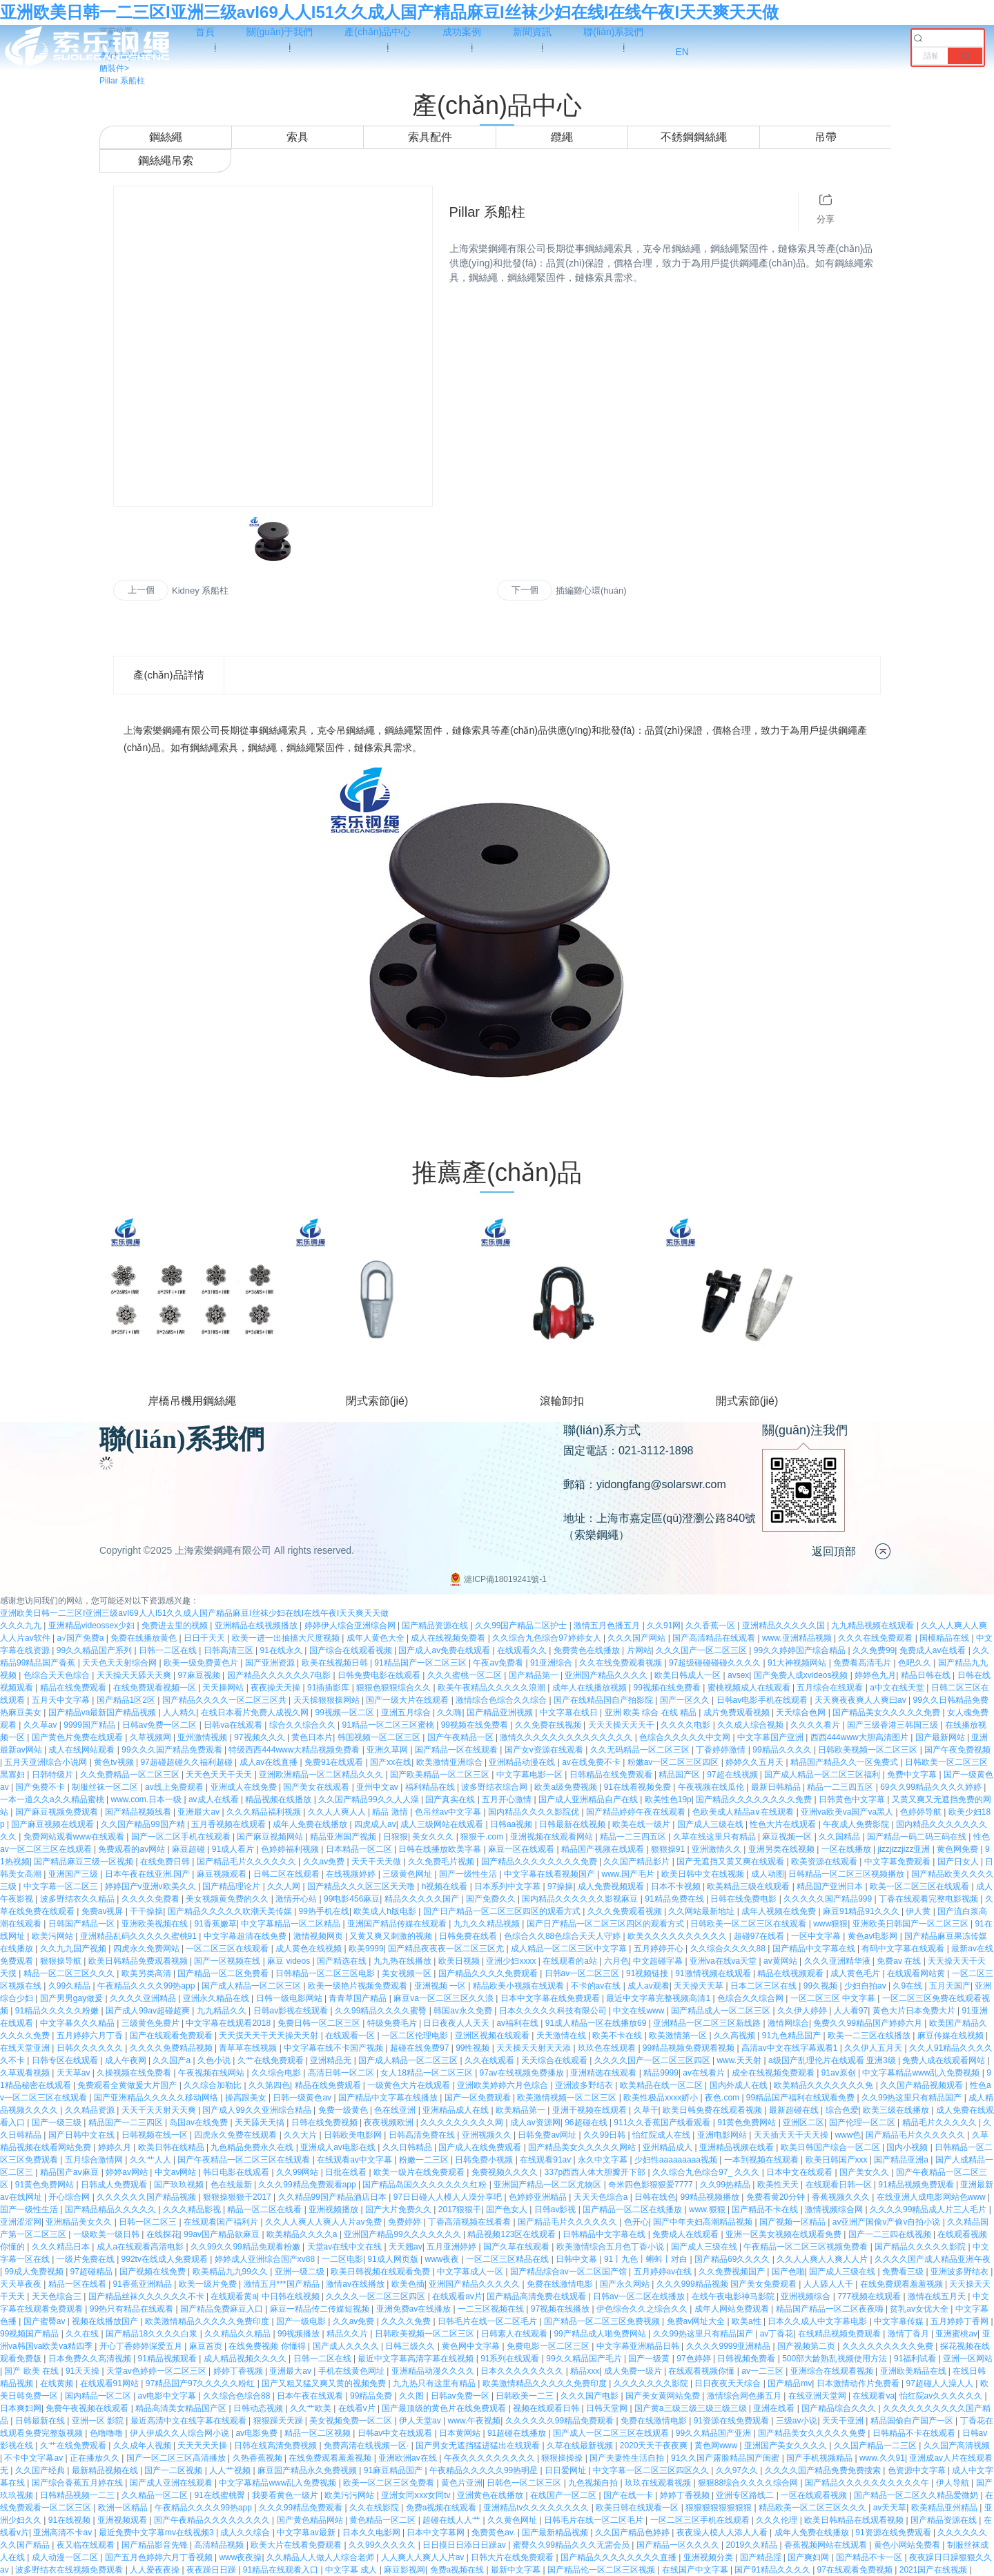 The height and width of the screenshot is (2576, 994). I want to click on 日韩av中文在线观看, so click(396, 2433).